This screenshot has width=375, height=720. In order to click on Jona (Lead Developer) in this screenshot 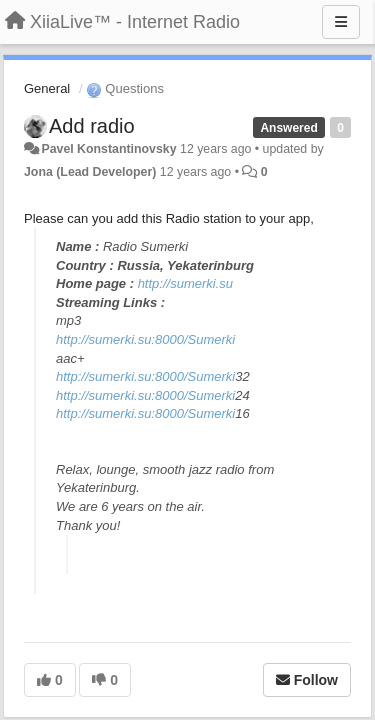, I will do `click(90, 172)`.